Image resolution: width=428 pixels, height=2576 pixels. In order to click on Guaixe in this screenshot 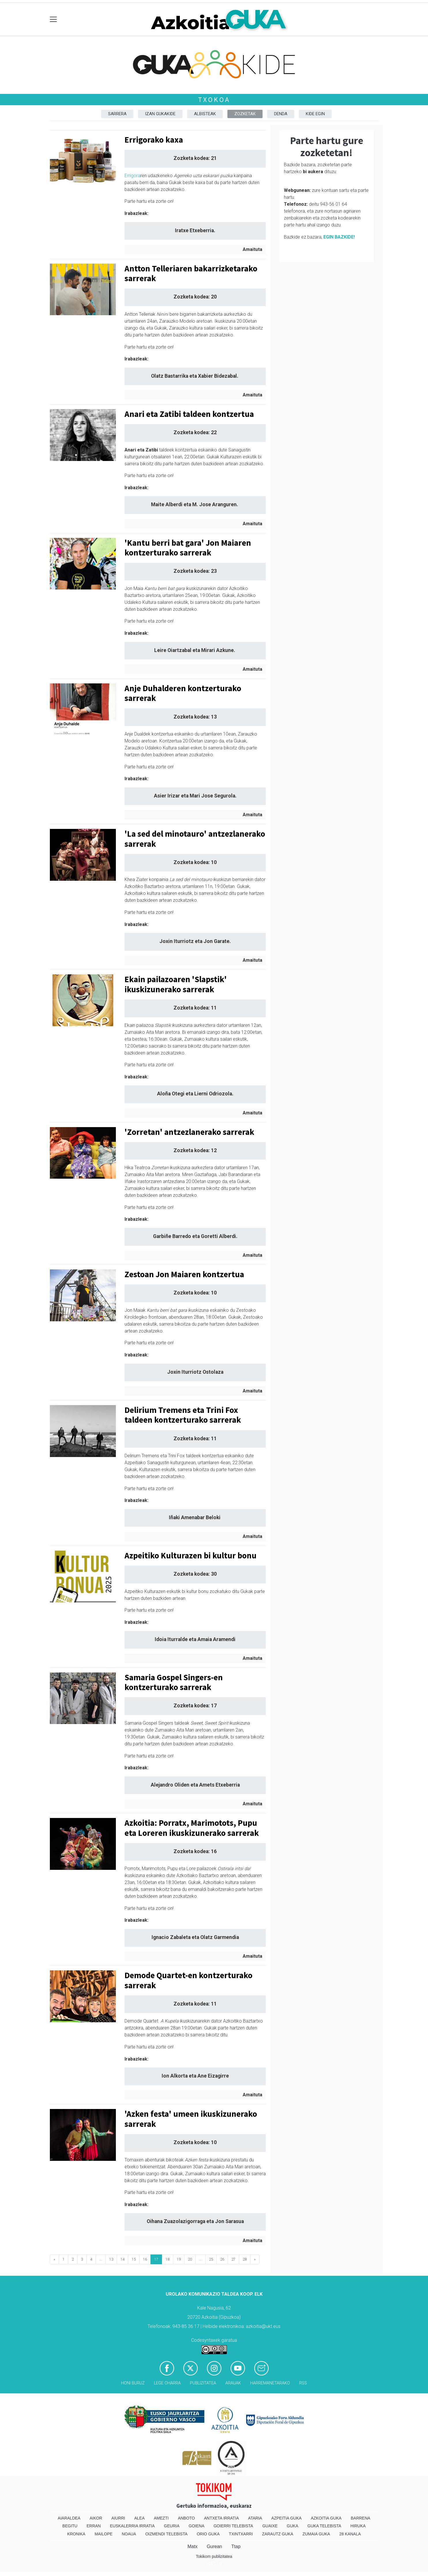, I will do `click(270, 2526)`.